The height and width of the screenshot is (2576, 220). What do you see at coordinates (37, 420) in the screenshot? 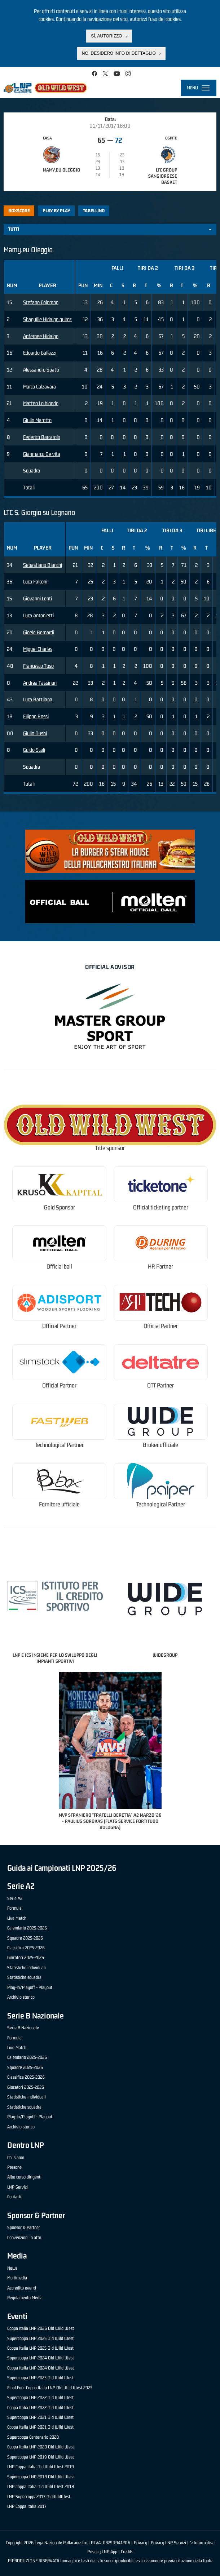
I see `Giulio Marotto` at bounding box center [37, 420].